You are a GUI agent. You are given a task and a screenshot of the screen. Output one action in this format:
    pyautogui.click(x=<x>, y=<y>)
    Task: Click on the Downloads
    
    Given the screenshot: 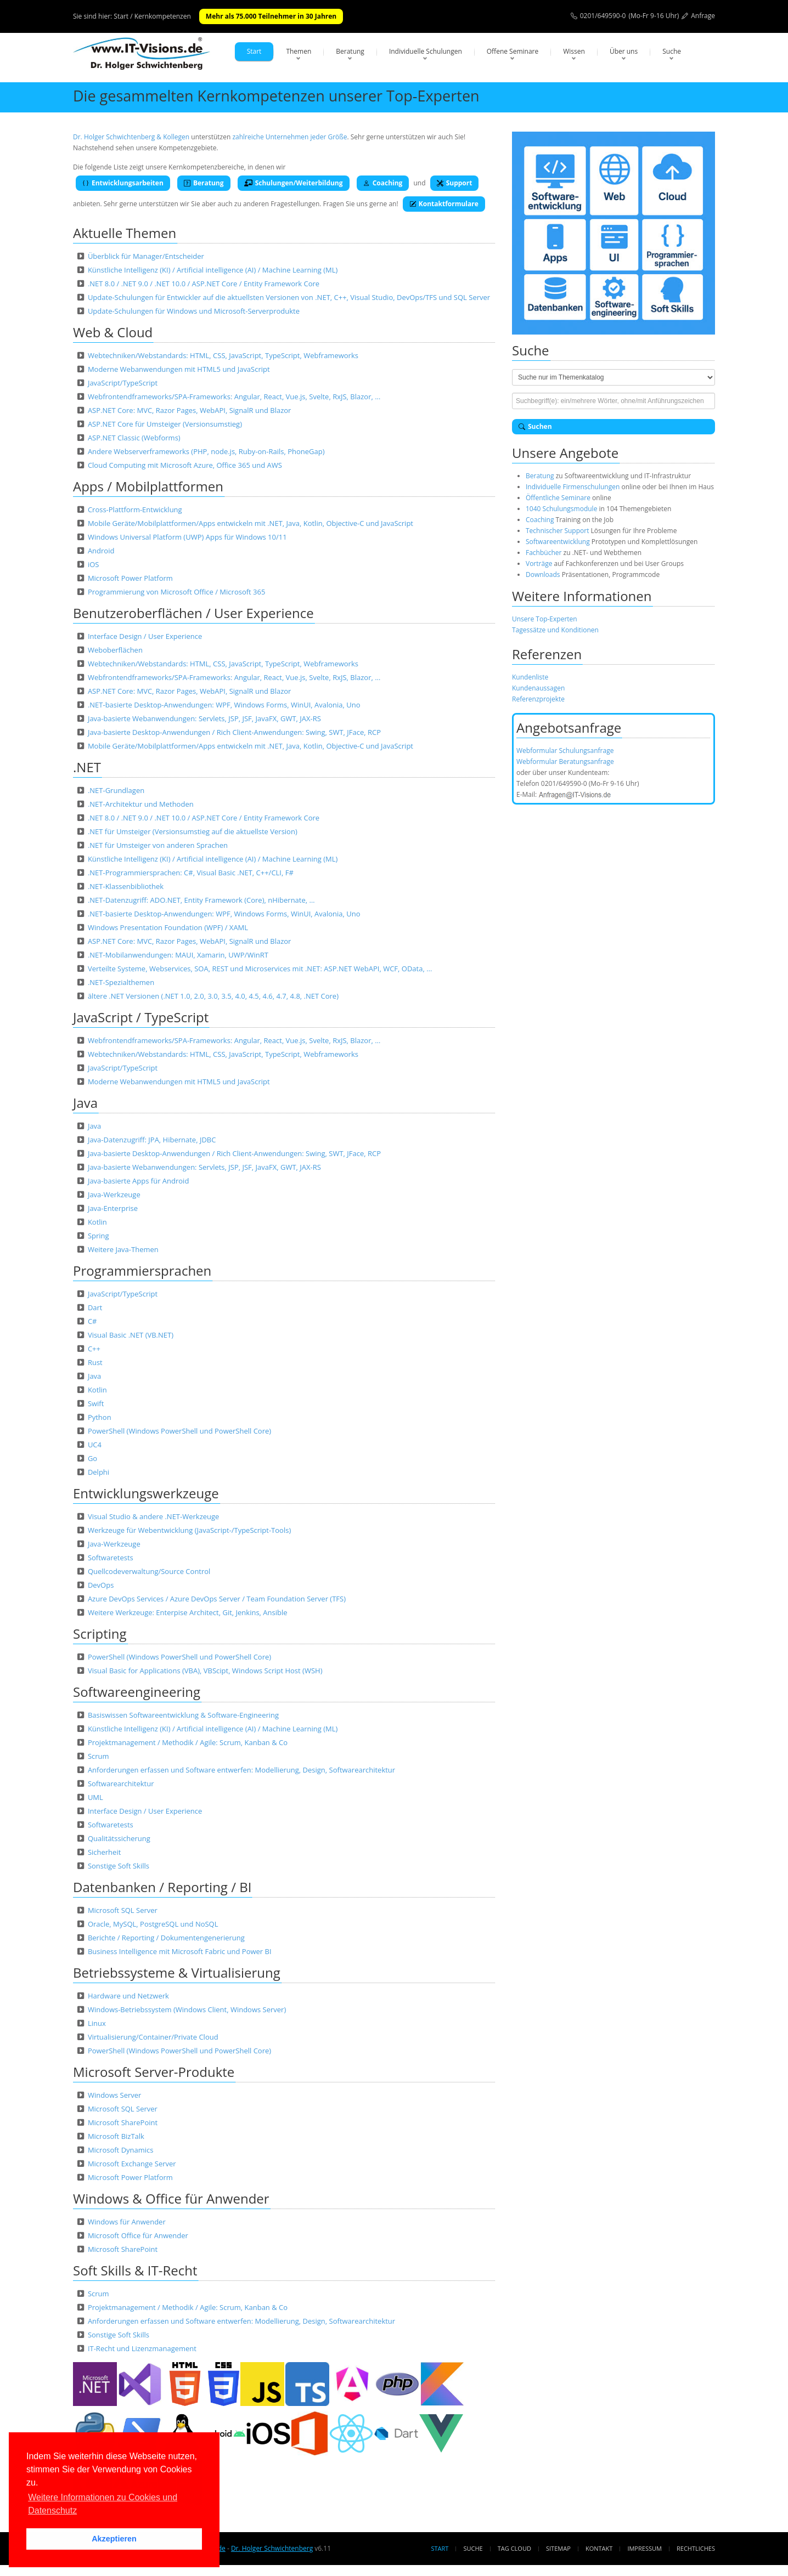 What is the action you would take?
    pyautogui.click(x=543, y=574)
    